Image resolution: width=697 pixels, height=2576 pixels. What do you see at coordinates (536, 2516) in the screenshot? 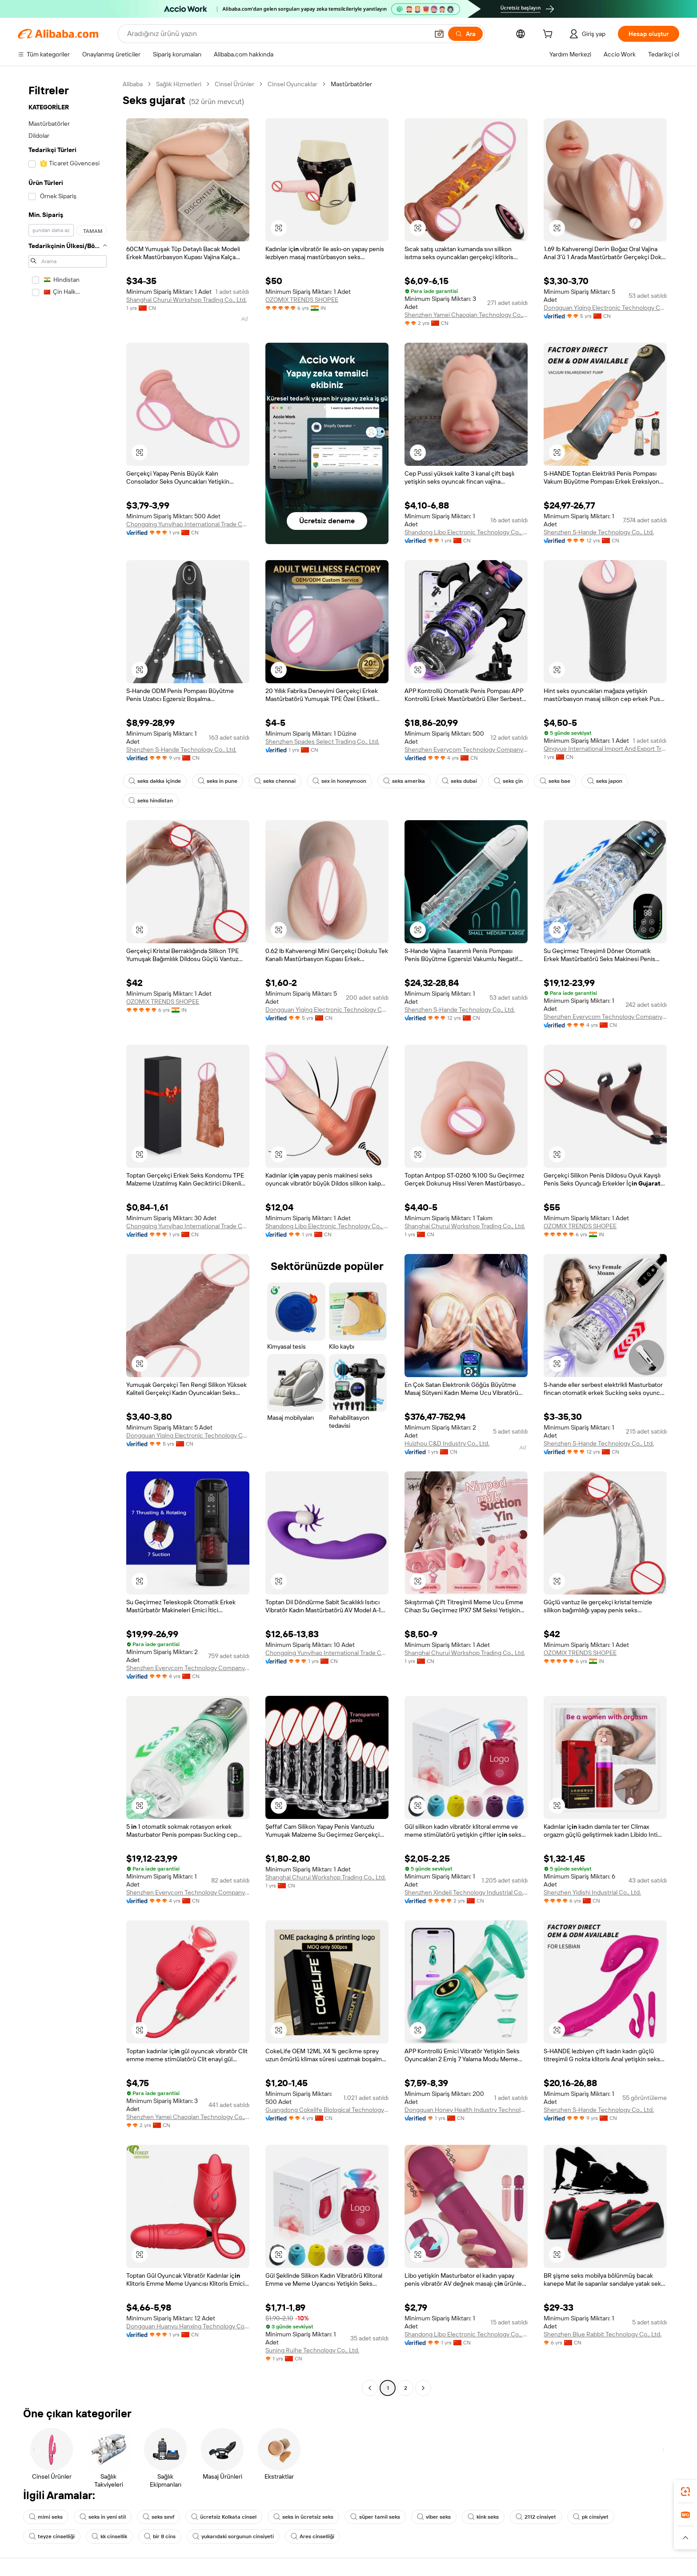
I see `2112 cinsiyet` at bounding box center [536, 2516].